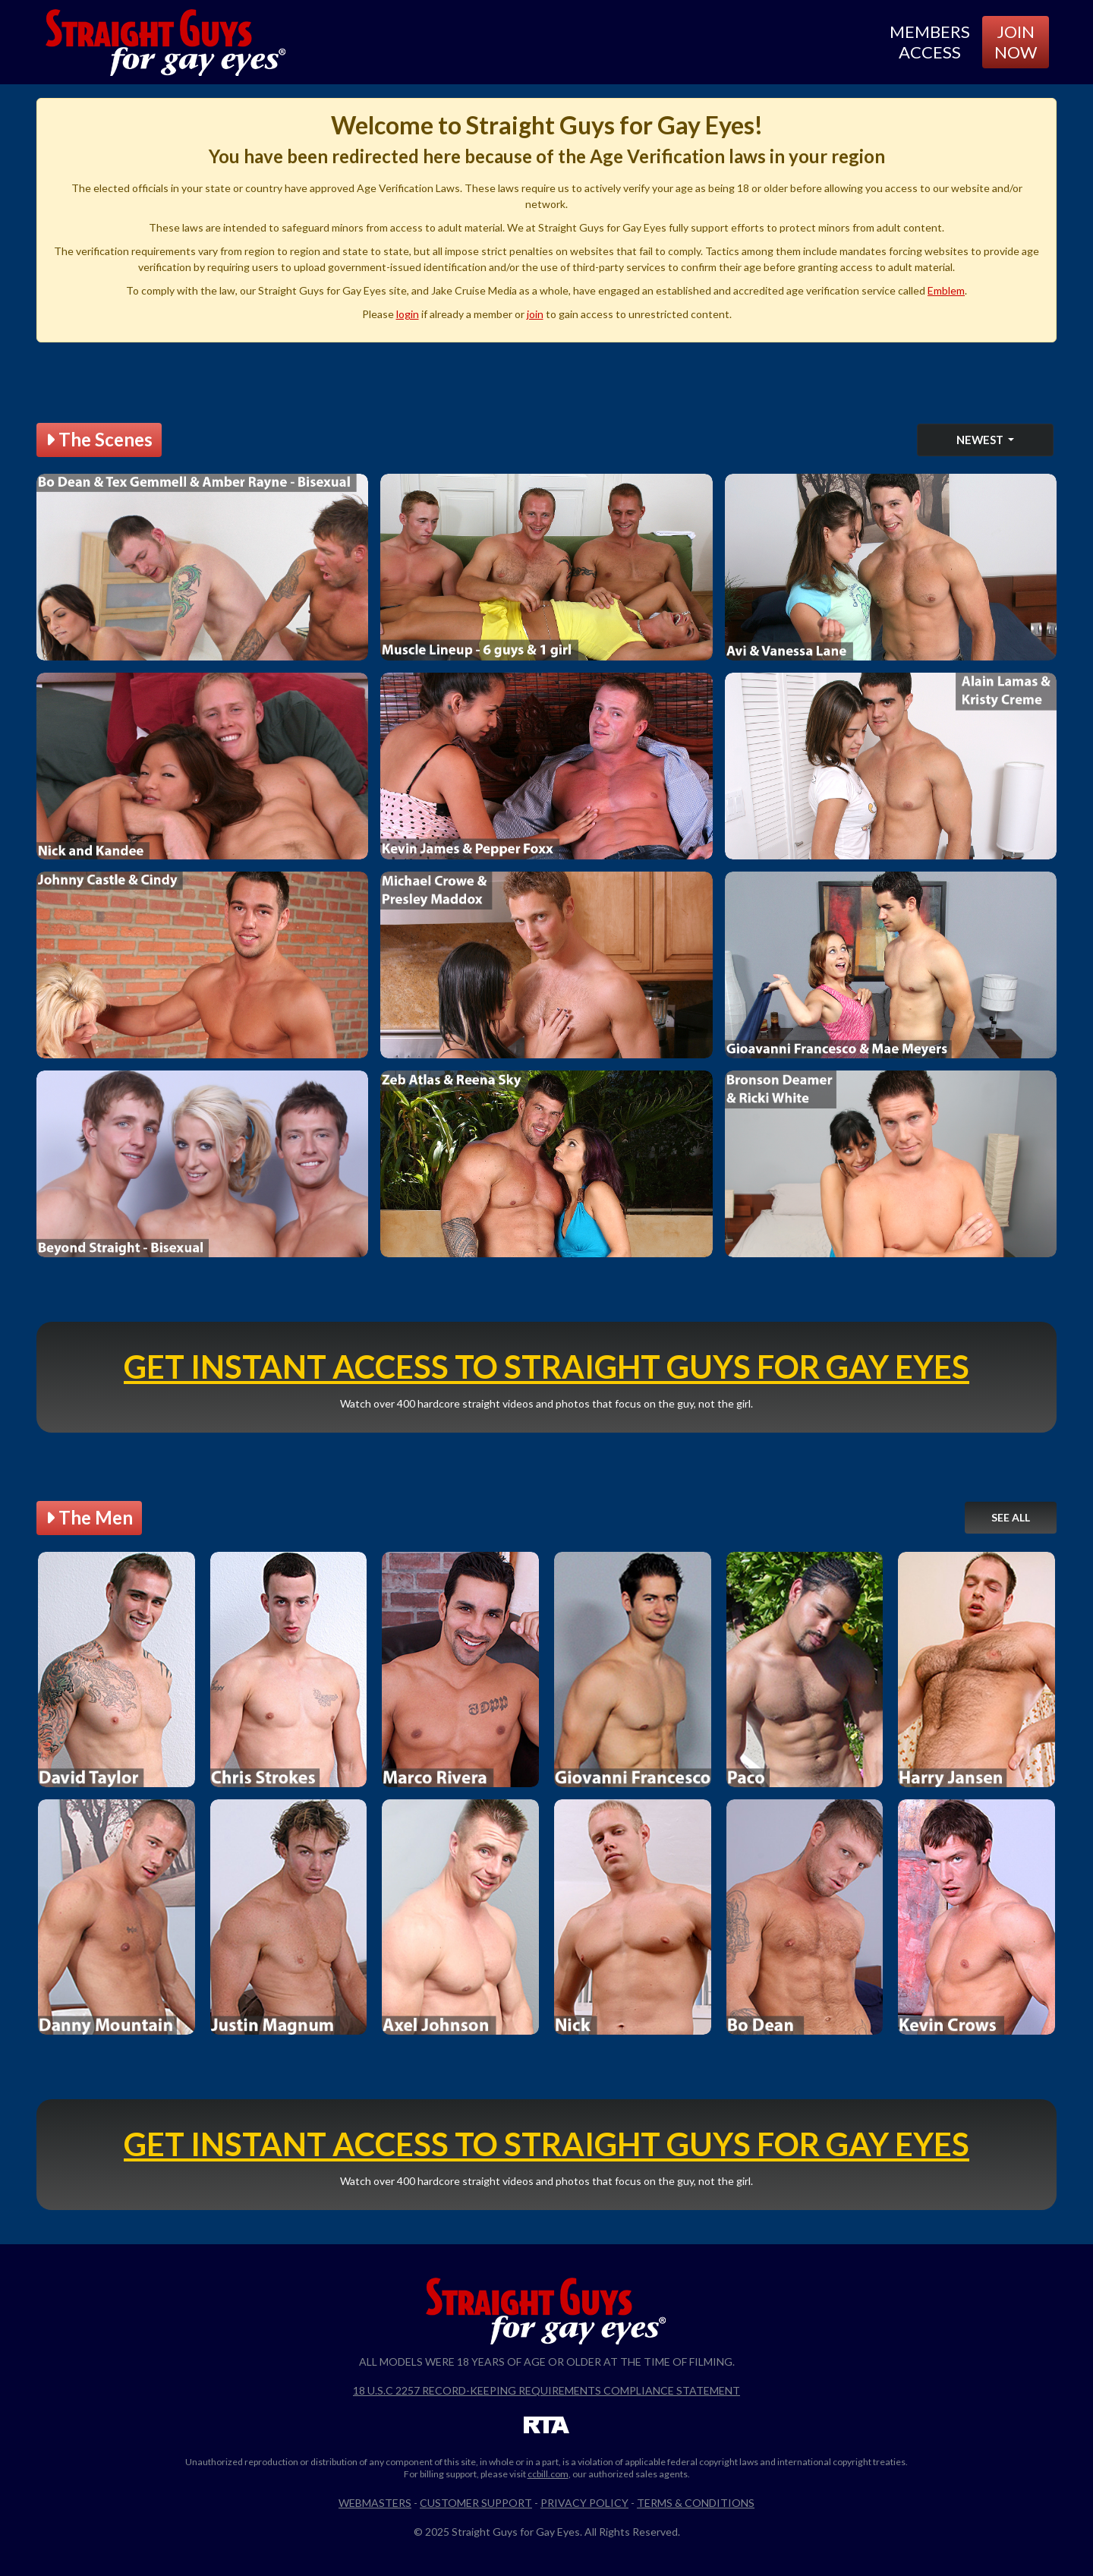 This screenshot has height=2576, width=1093. I want to click on join, so click(535, 313).